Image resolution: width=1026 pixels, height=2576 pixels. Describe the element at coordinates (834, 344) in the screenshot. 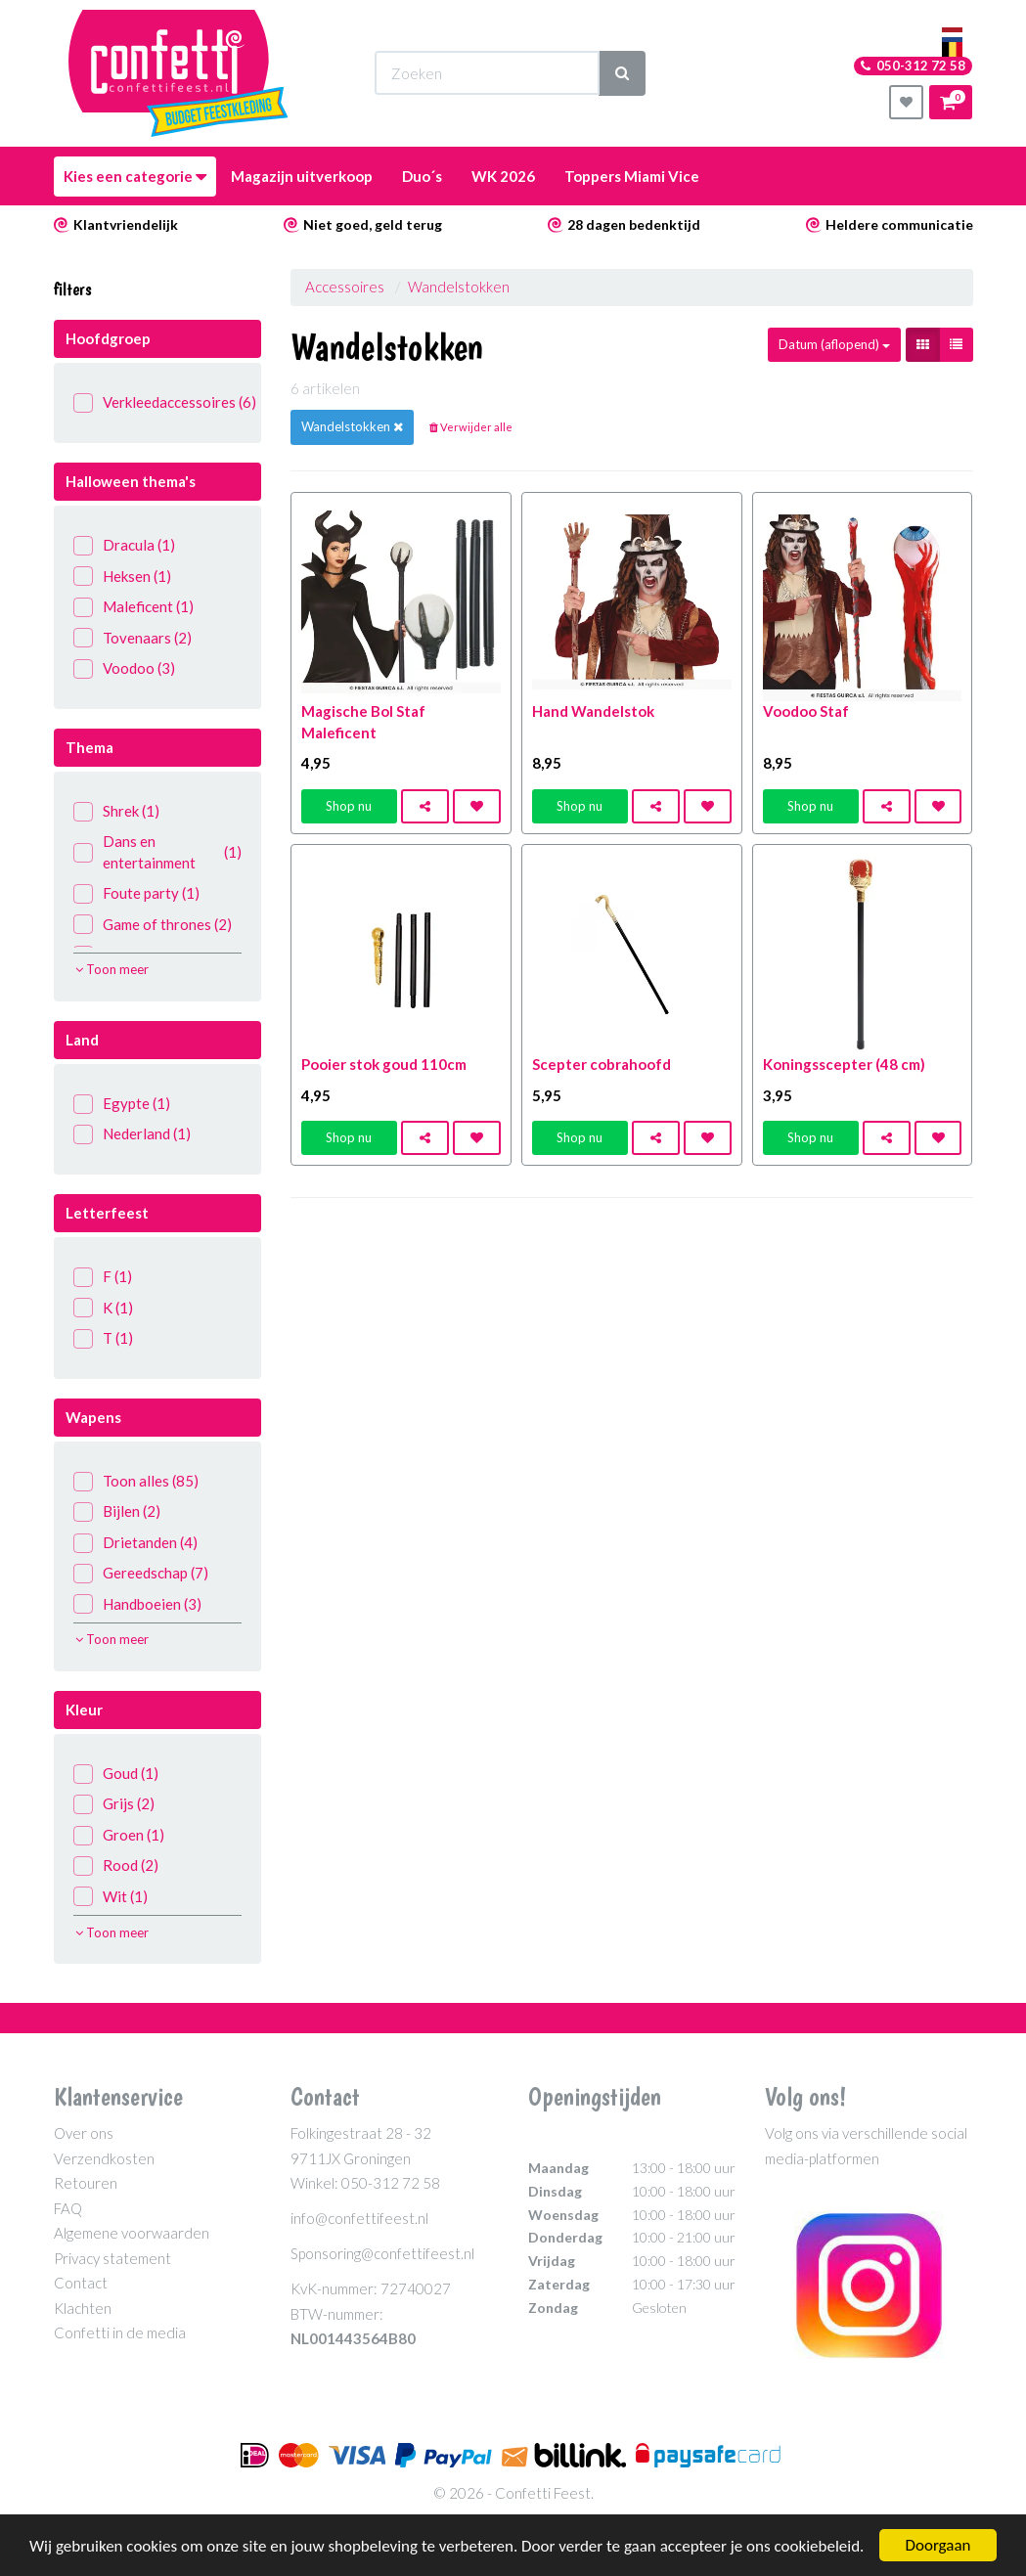

I see `Datum (aflopend)` at that location.